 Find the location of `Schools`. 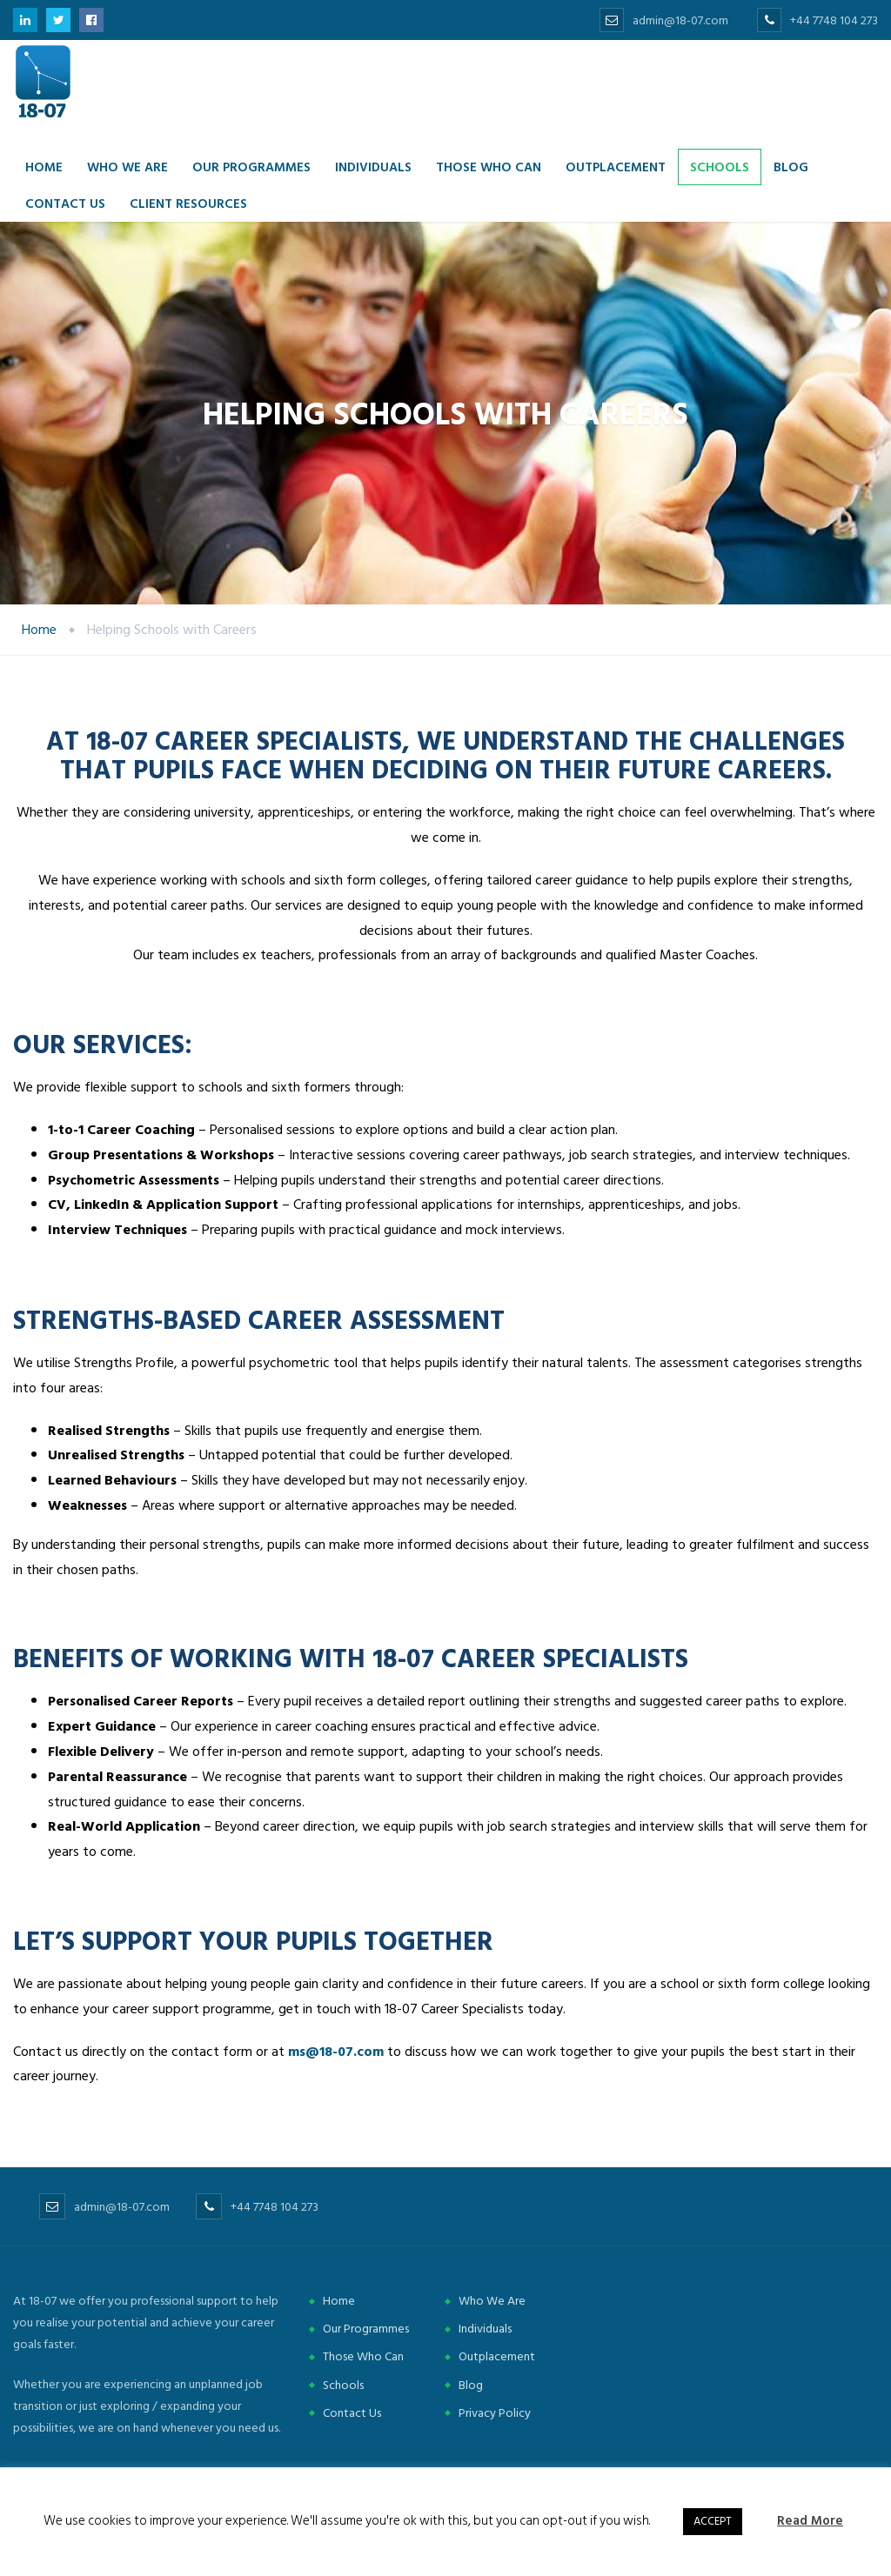

Schools is located at coordinates (719, 167).